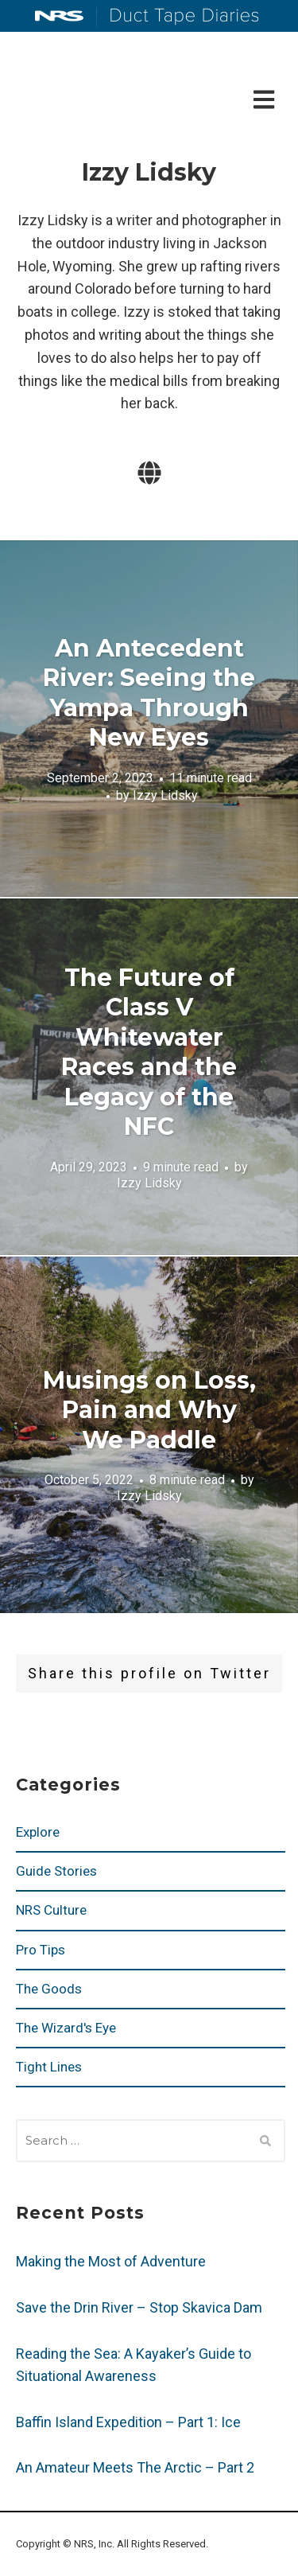  I want to click on Share this profile on Twitter, so click(149, 1673).